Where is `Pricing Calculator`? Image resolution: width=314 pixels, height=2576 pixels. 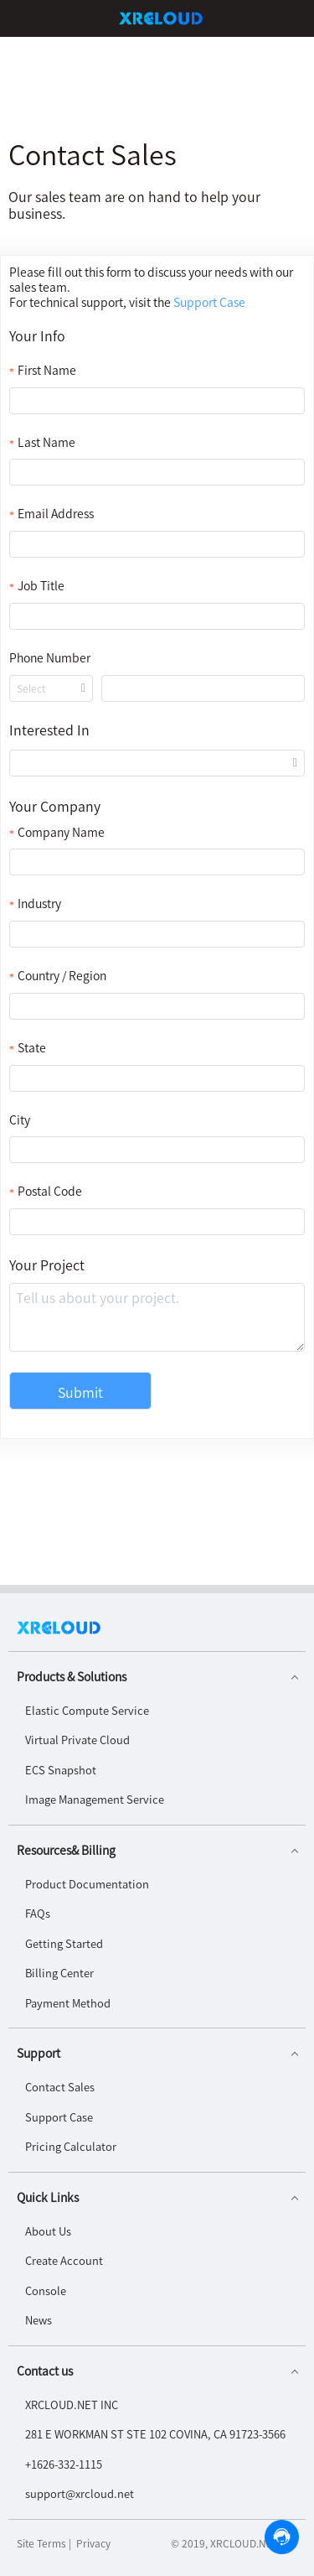 Pricing Calculator is located at coordinates (70, 2146).